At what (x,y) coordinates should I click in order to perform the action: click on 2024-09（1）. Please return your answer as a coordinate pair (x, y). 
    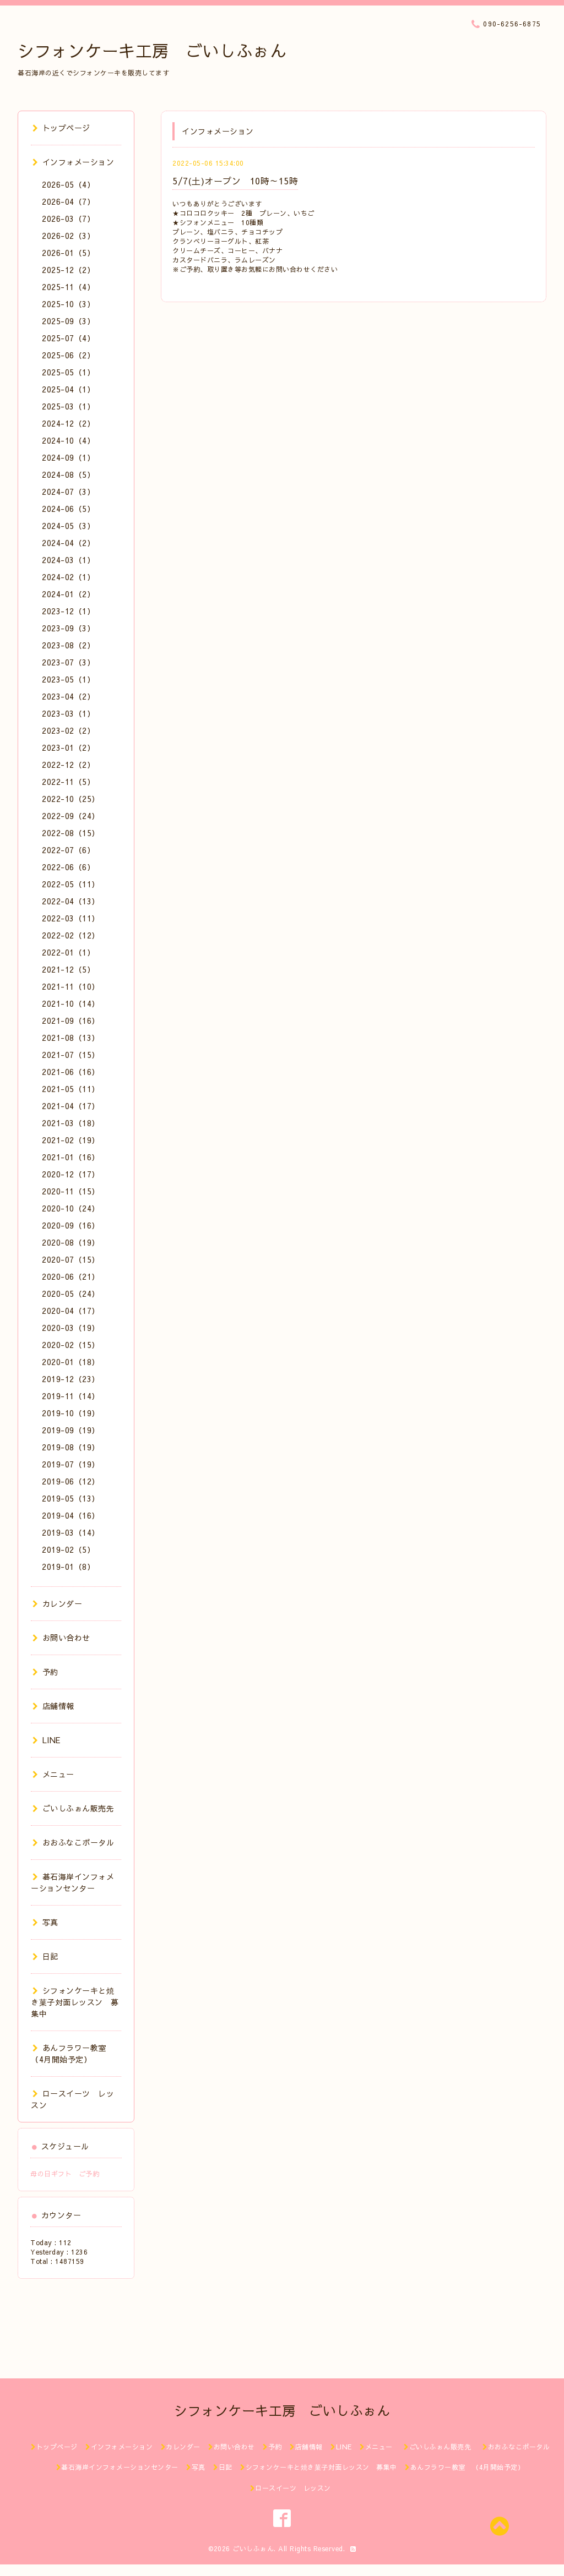
    Looking at the image, I should click on (68, 457).